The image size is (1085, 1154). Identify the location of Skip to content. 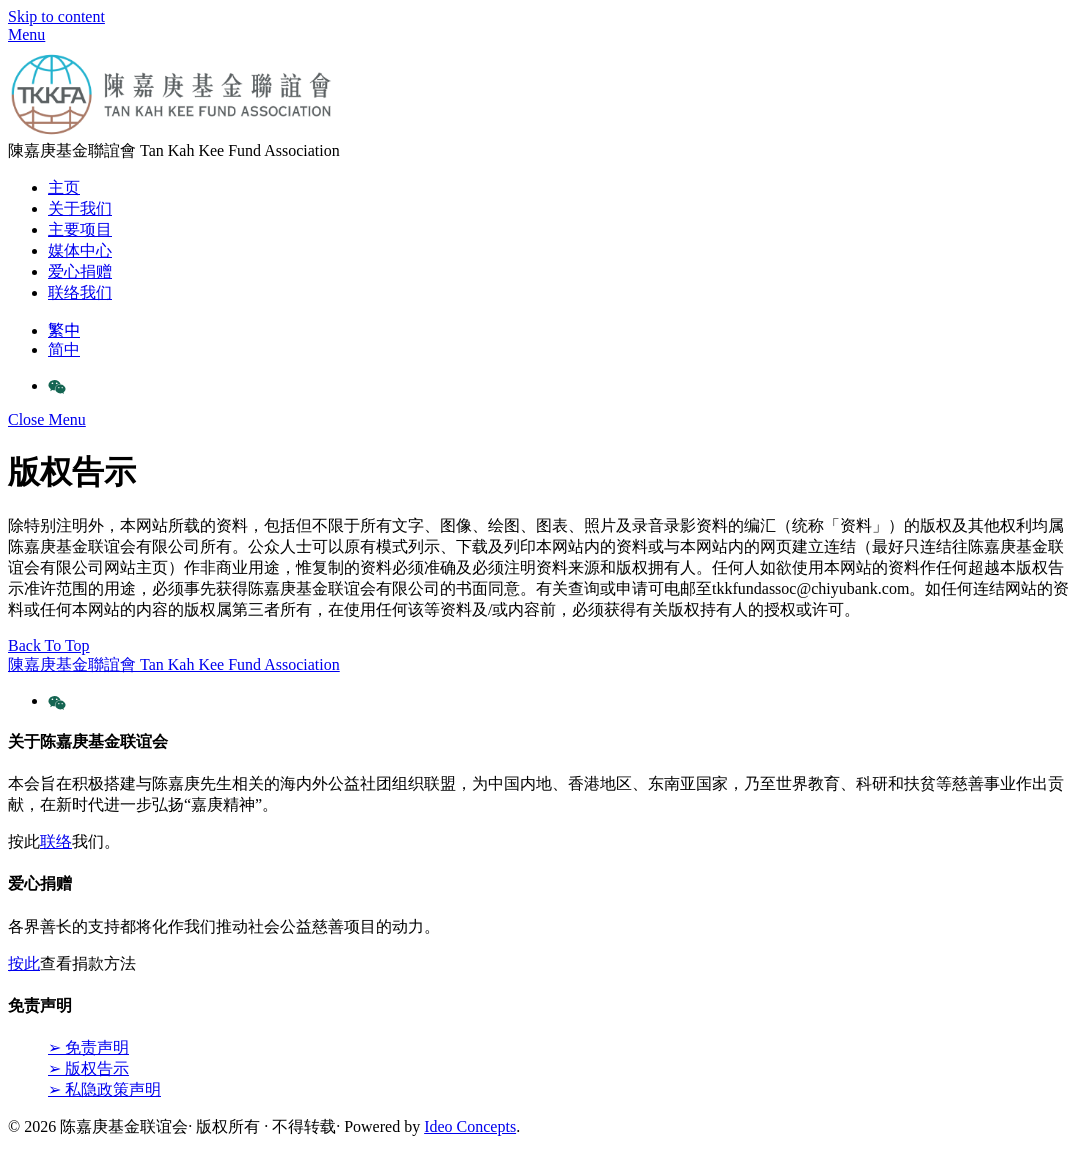
(56, 16).